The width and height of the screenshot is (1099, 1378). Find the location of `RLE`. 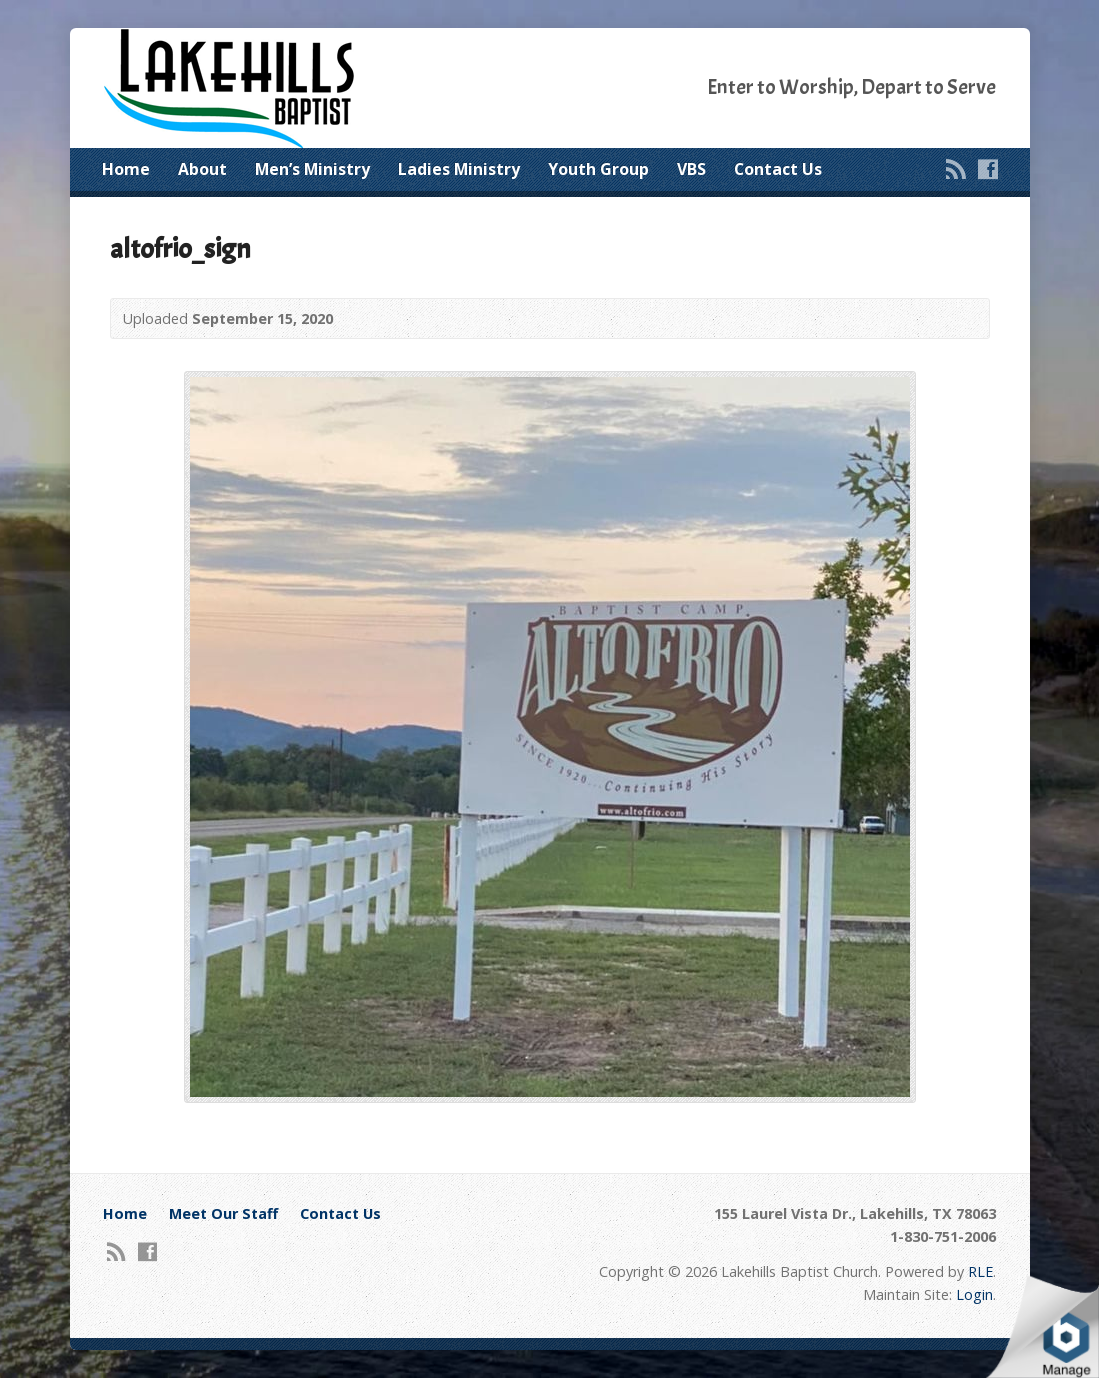

RLE is located at coordinates (980, 1271).